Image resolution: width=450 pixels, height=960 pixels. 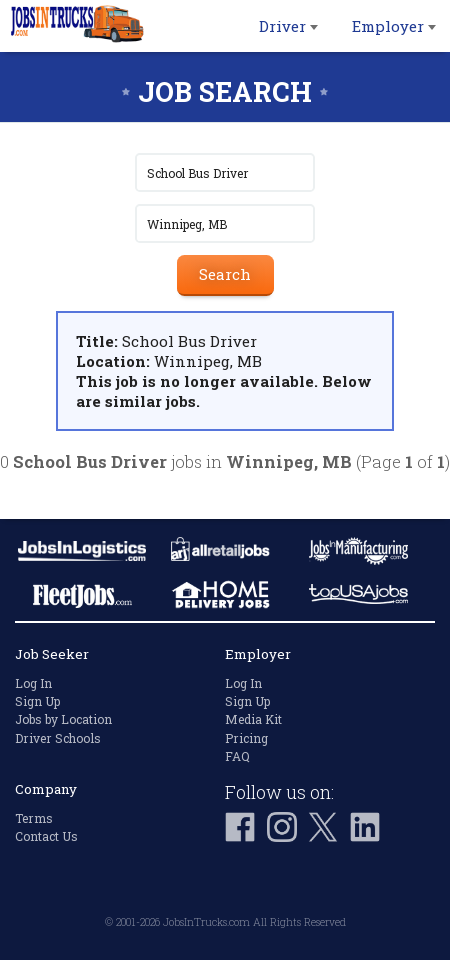 I want to click on Driver, so click(x=288, y=26).